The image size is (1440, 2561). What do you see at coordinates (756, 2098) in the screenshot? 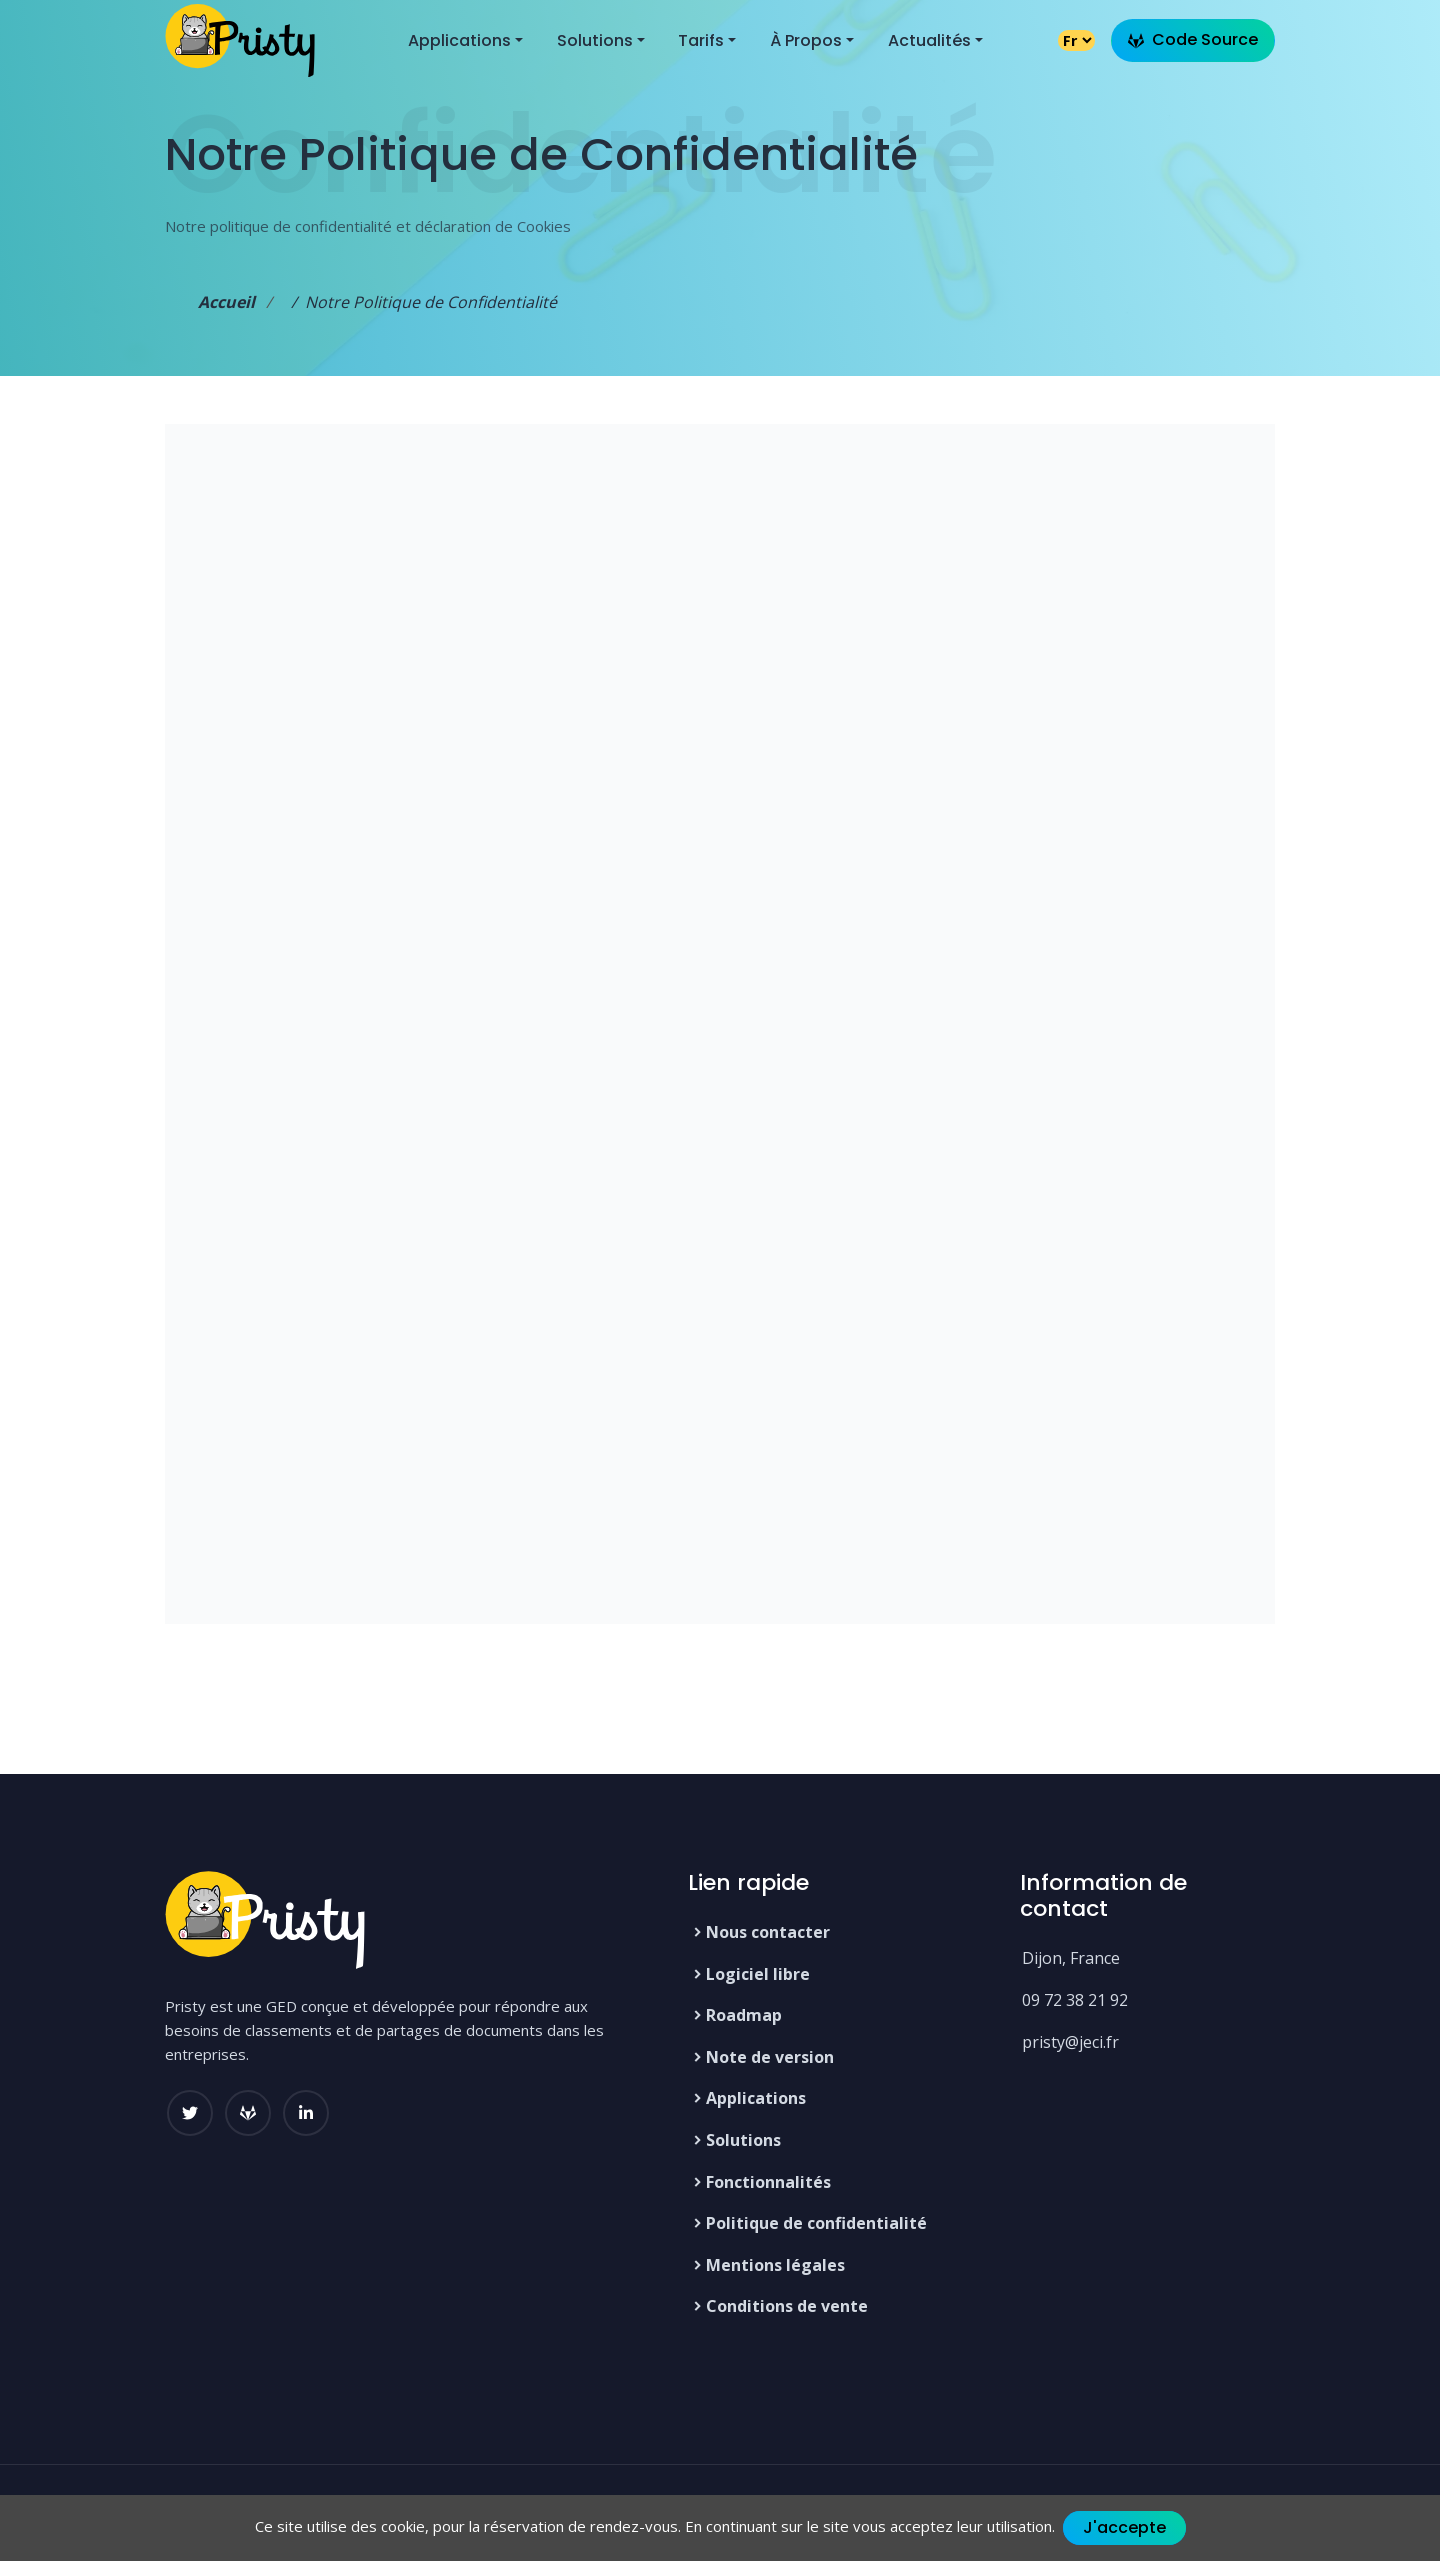
I see `Applications` at bounding box center [756, 2098].